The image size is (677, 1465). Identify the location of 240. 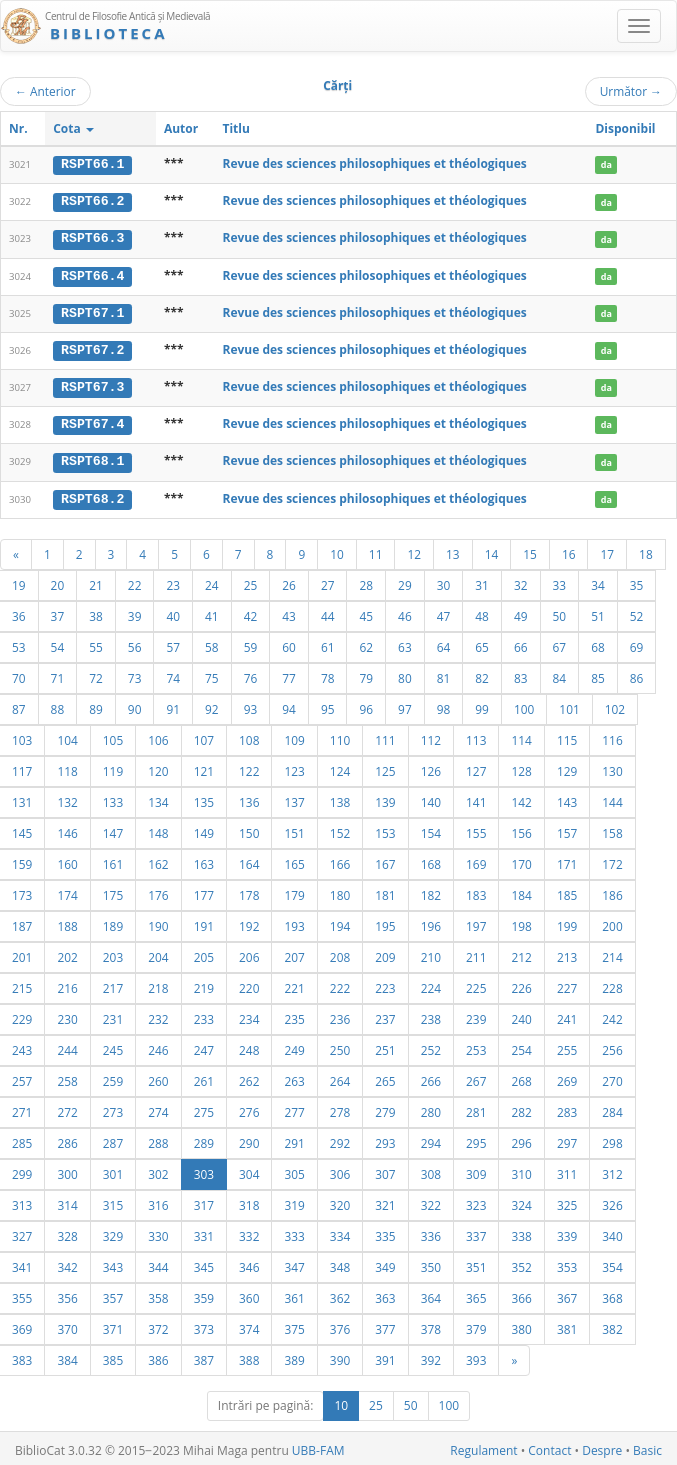
(521, 1015).